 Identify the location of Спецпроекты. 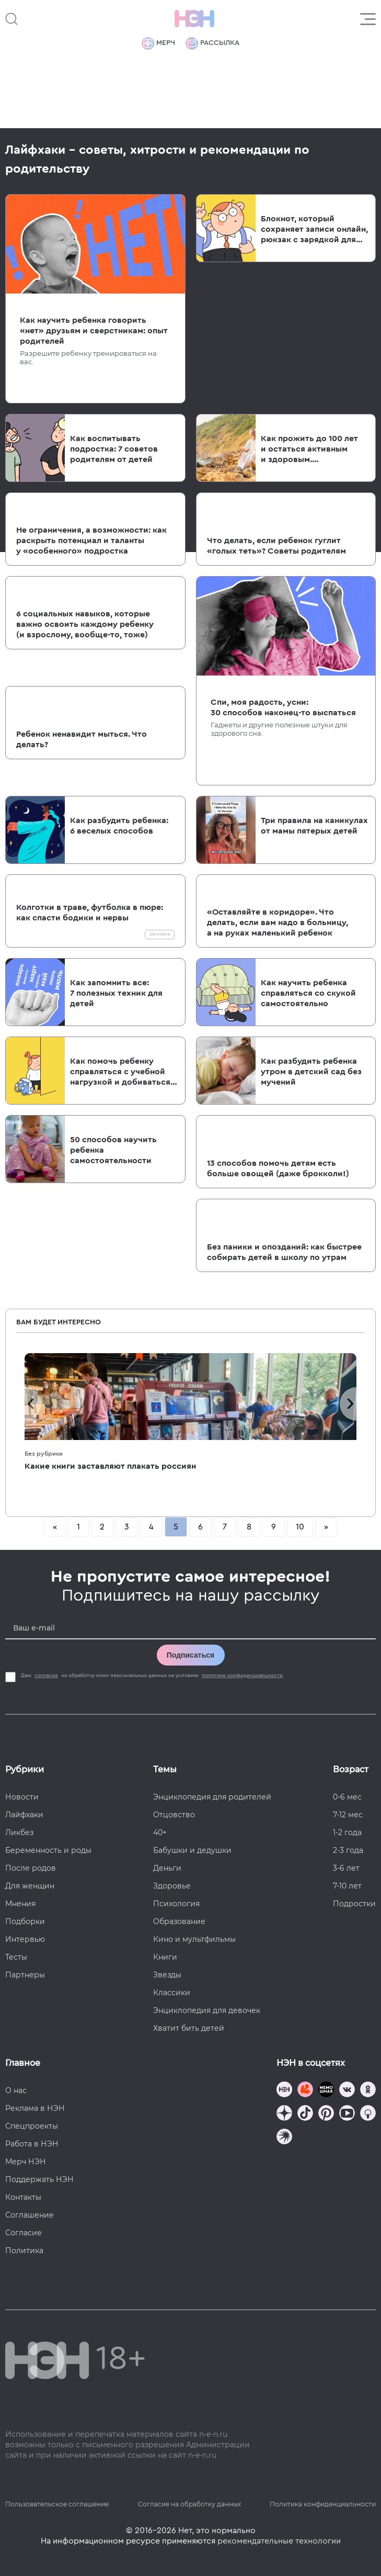
(31, 2126).